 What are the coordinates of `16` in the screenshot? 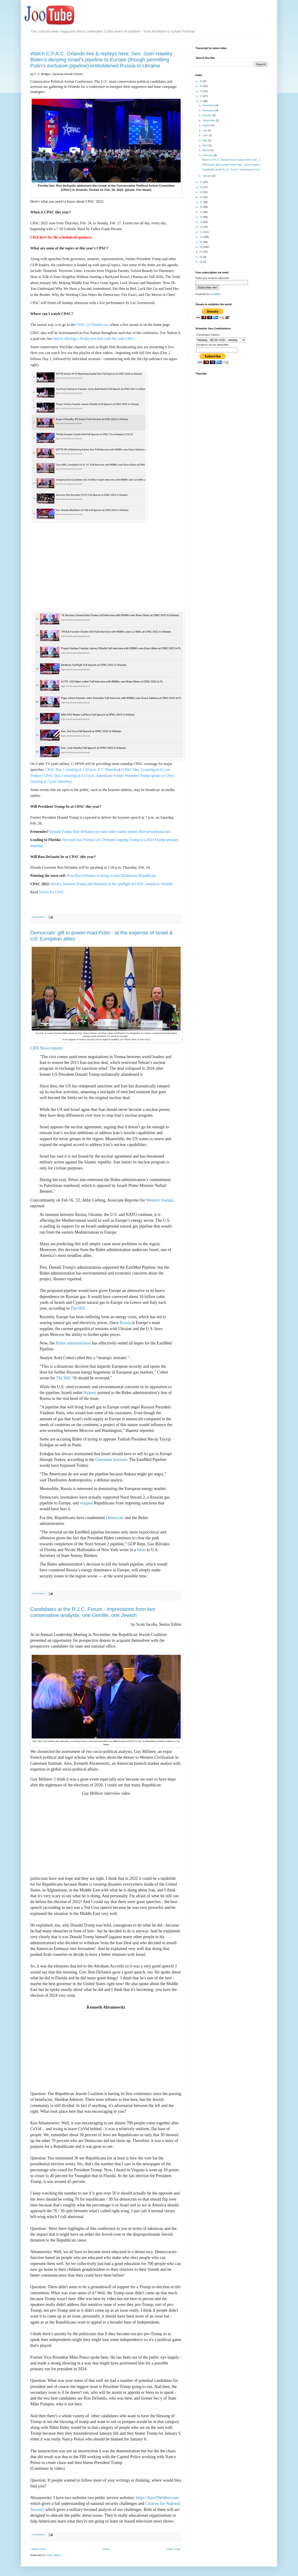 It's located at (201, 206).